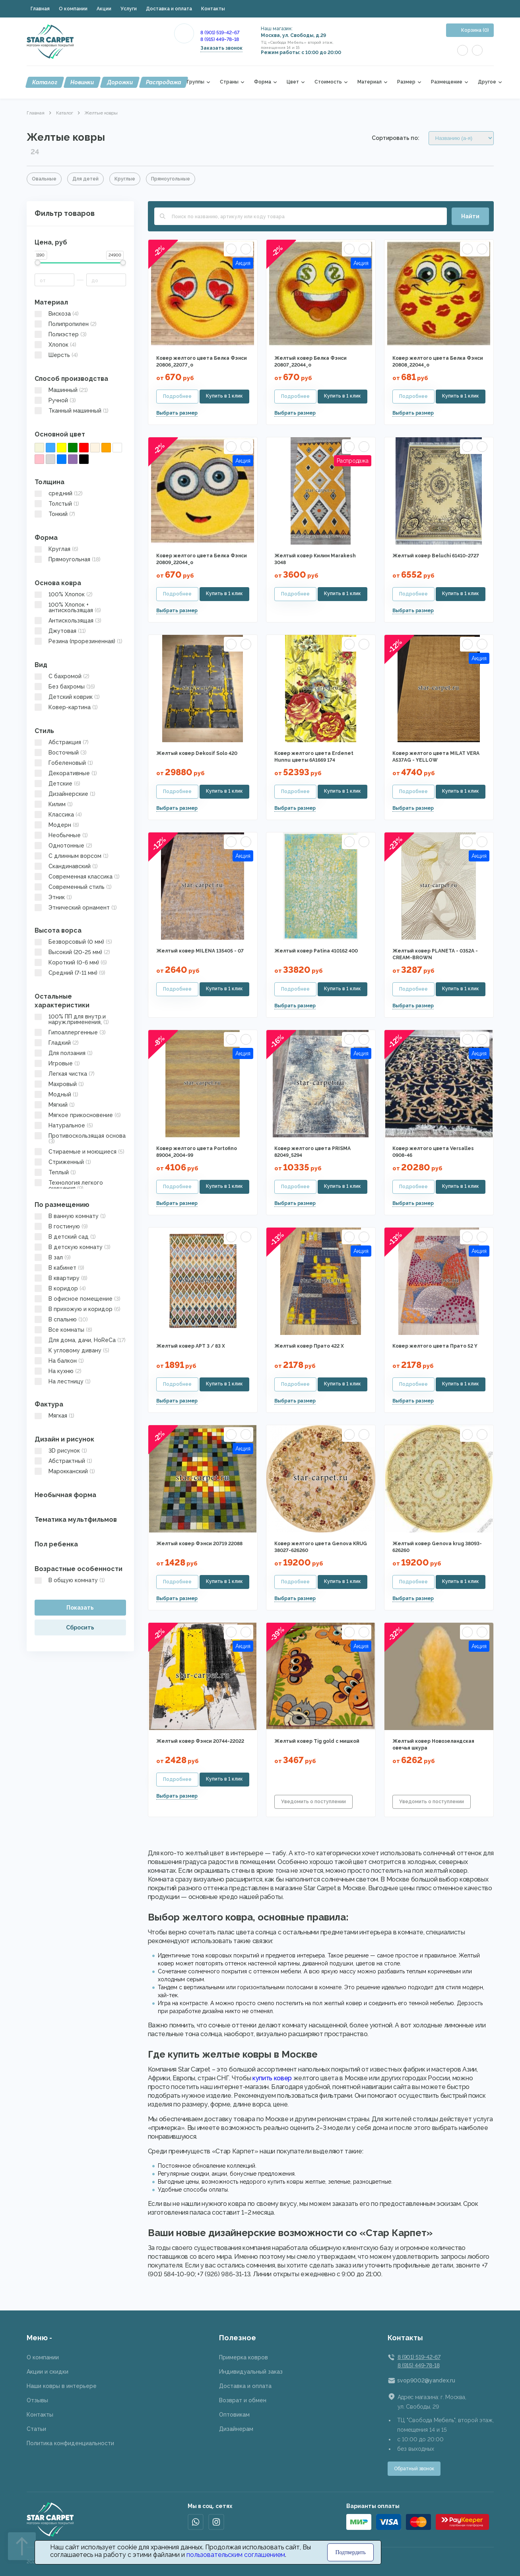 This screenshot has width=520, height=2576. What do you see at coordinates (53, 897) in the screenshot?
I see `Этник` at bounding box center [53, 897].